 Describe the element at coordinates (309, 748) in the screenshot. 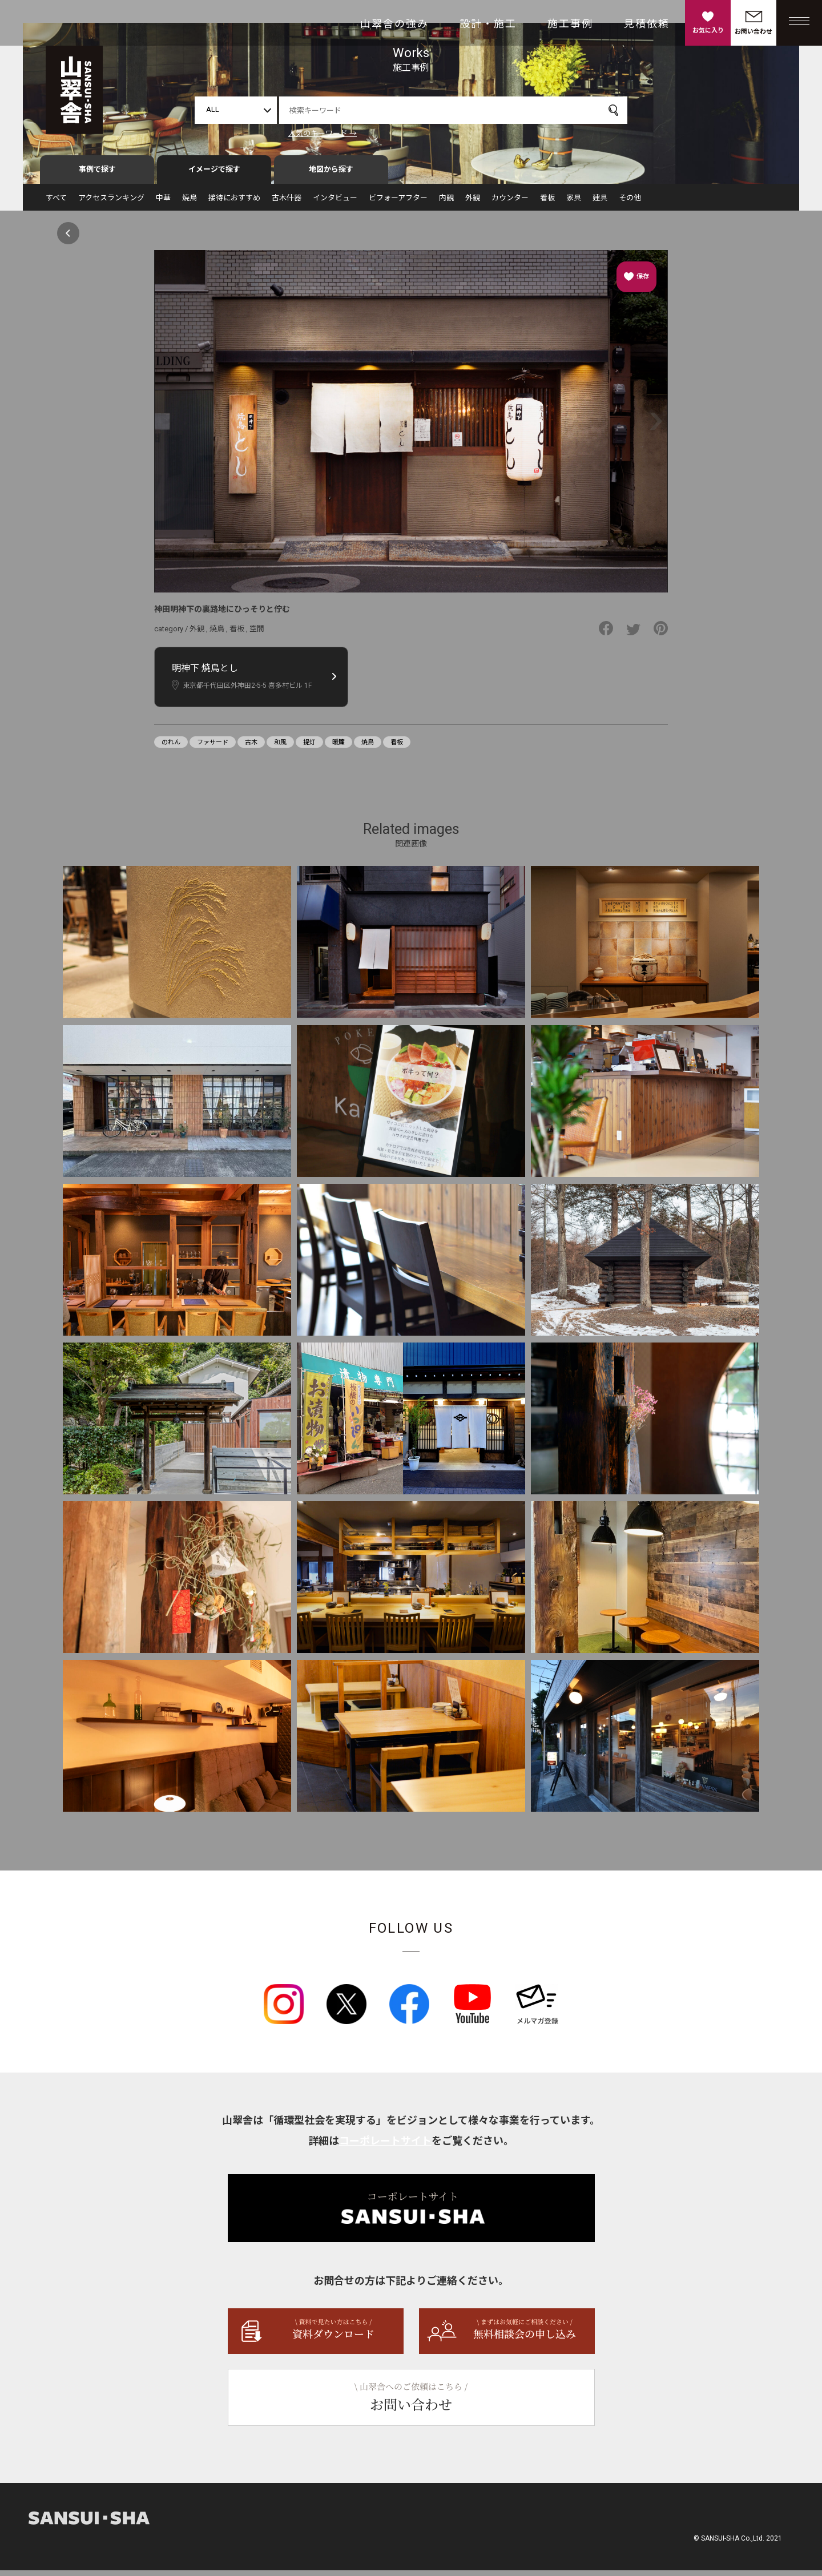

I see `提灯` at that location.